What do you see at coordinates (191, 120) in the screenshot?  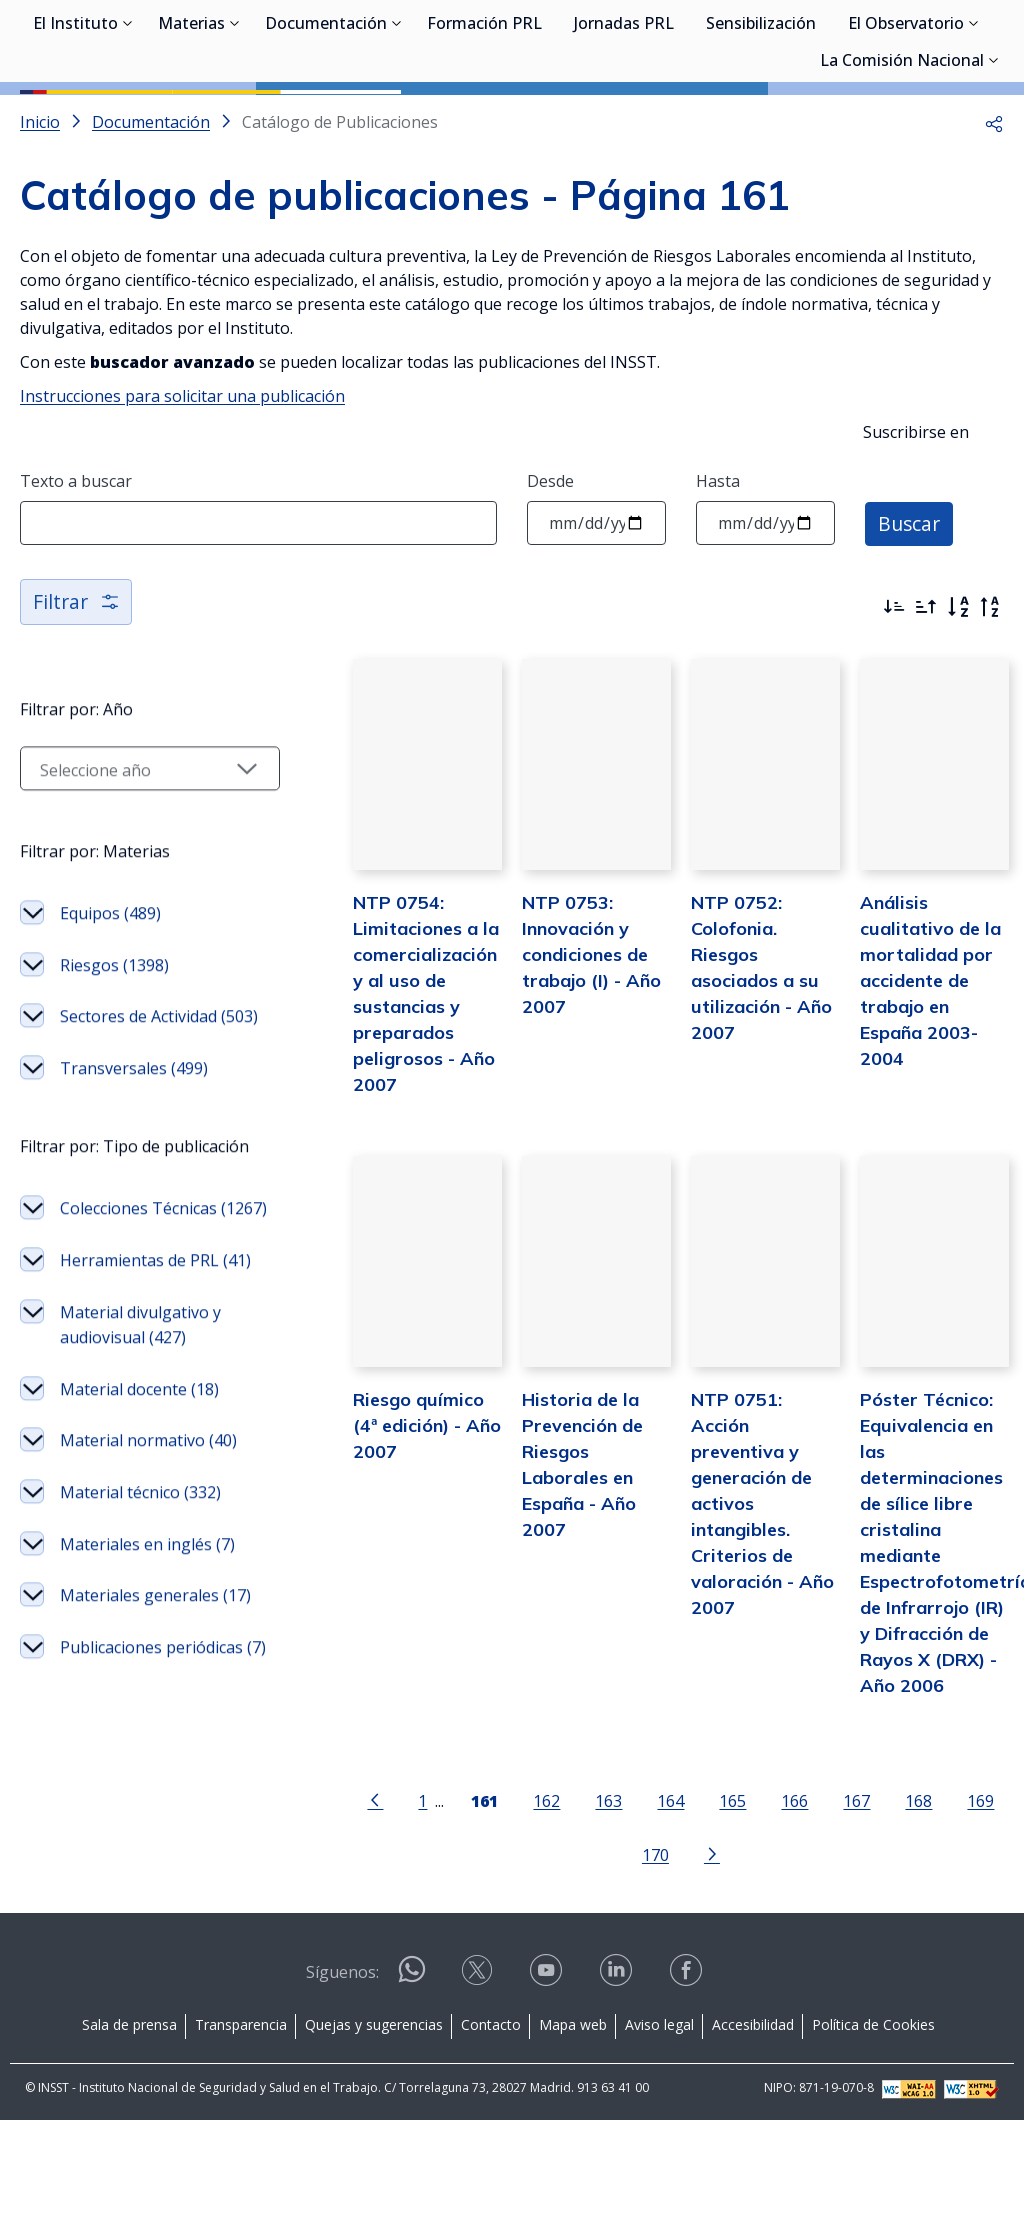 I see `Materias` at bounding box center [191, 120].